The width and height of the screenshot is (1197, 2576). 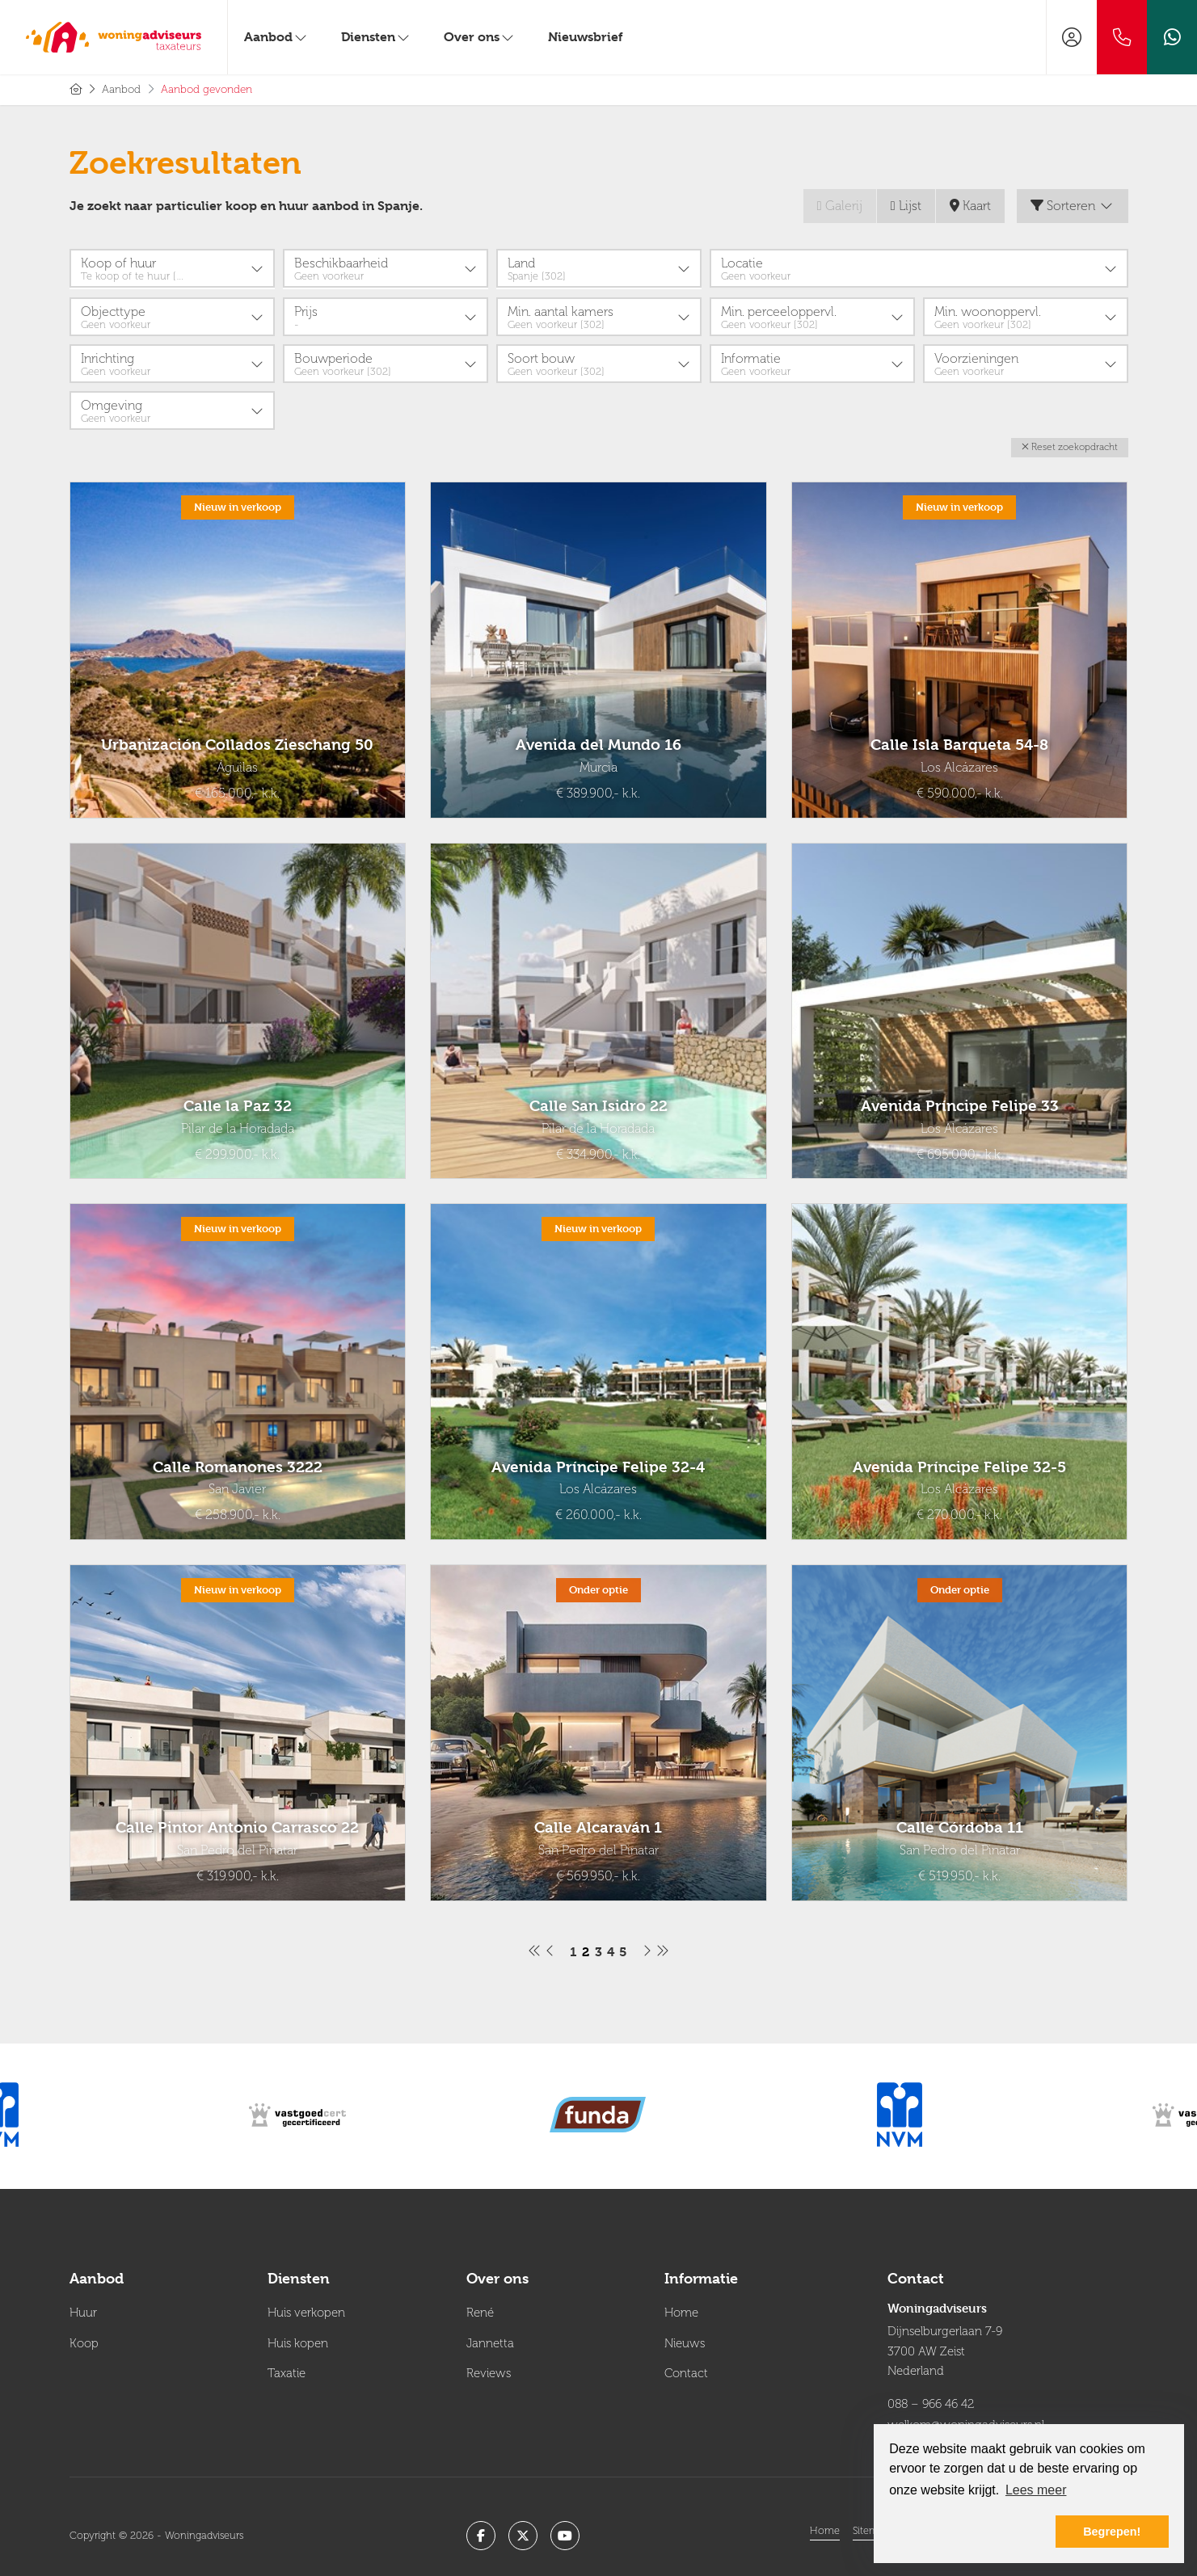 I want to click on Sorteren, so click(x=1073, y=206).